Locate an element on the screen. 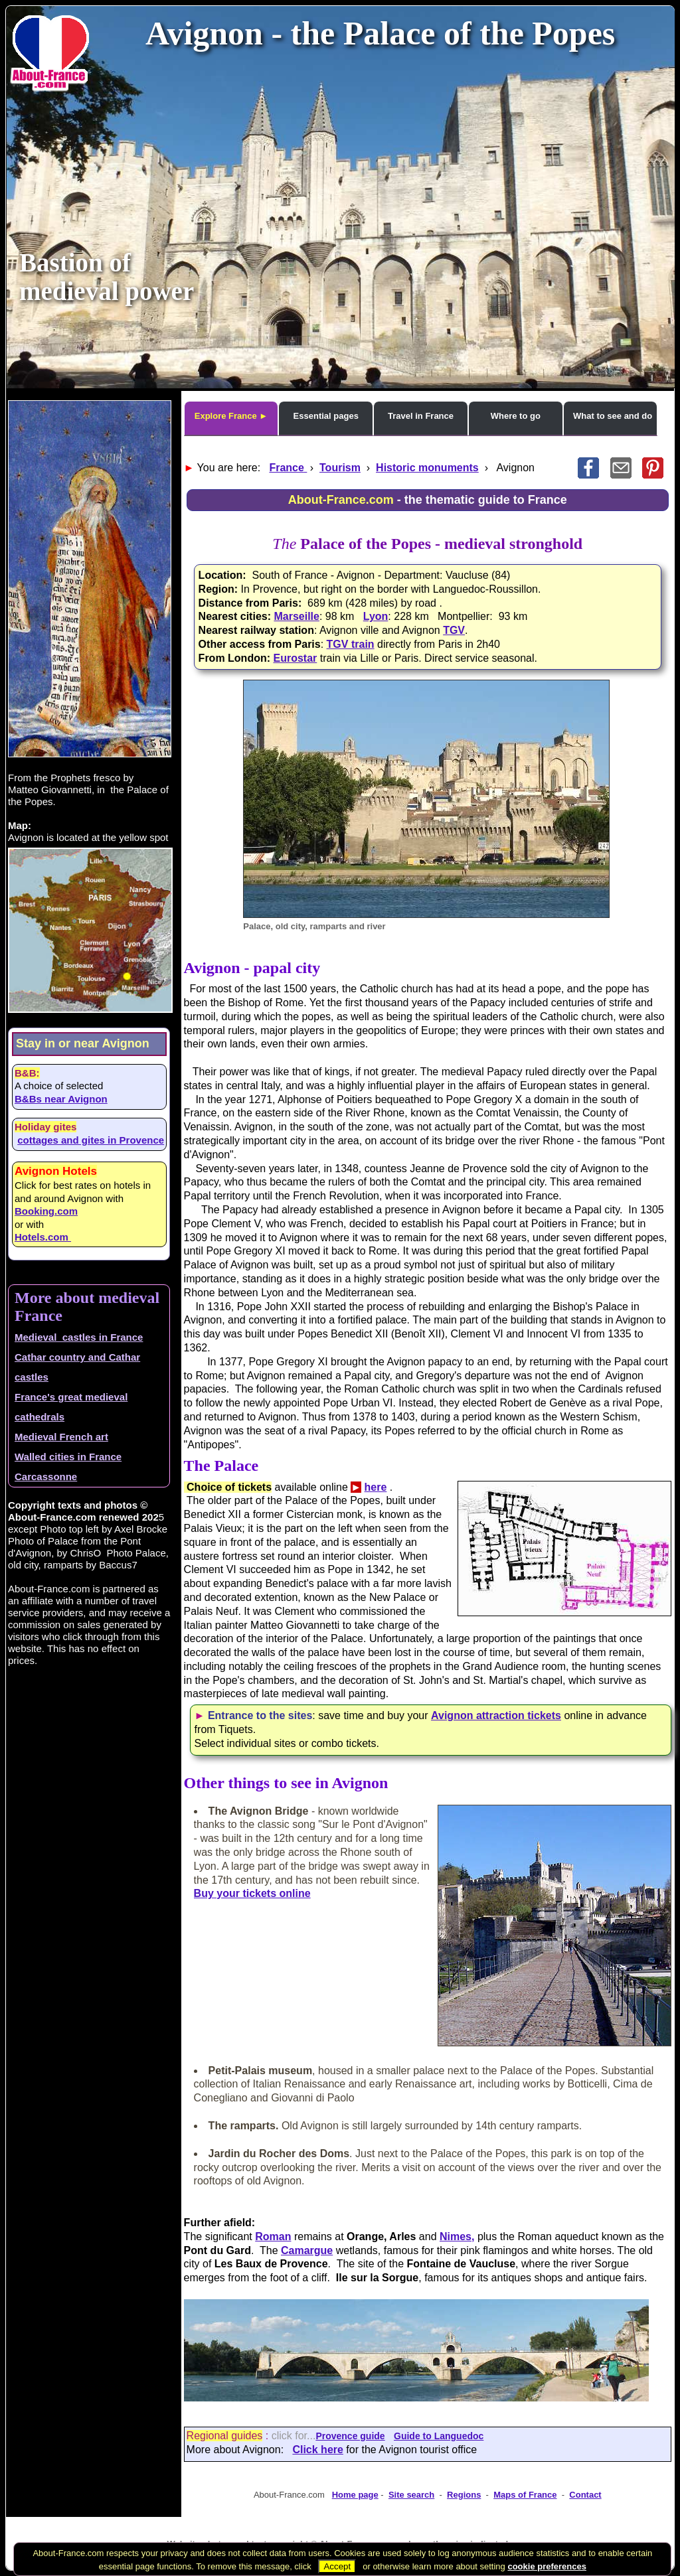 The height and width of the screenshot is (2576, 680). Marseille is located at coordinates (296, 616).